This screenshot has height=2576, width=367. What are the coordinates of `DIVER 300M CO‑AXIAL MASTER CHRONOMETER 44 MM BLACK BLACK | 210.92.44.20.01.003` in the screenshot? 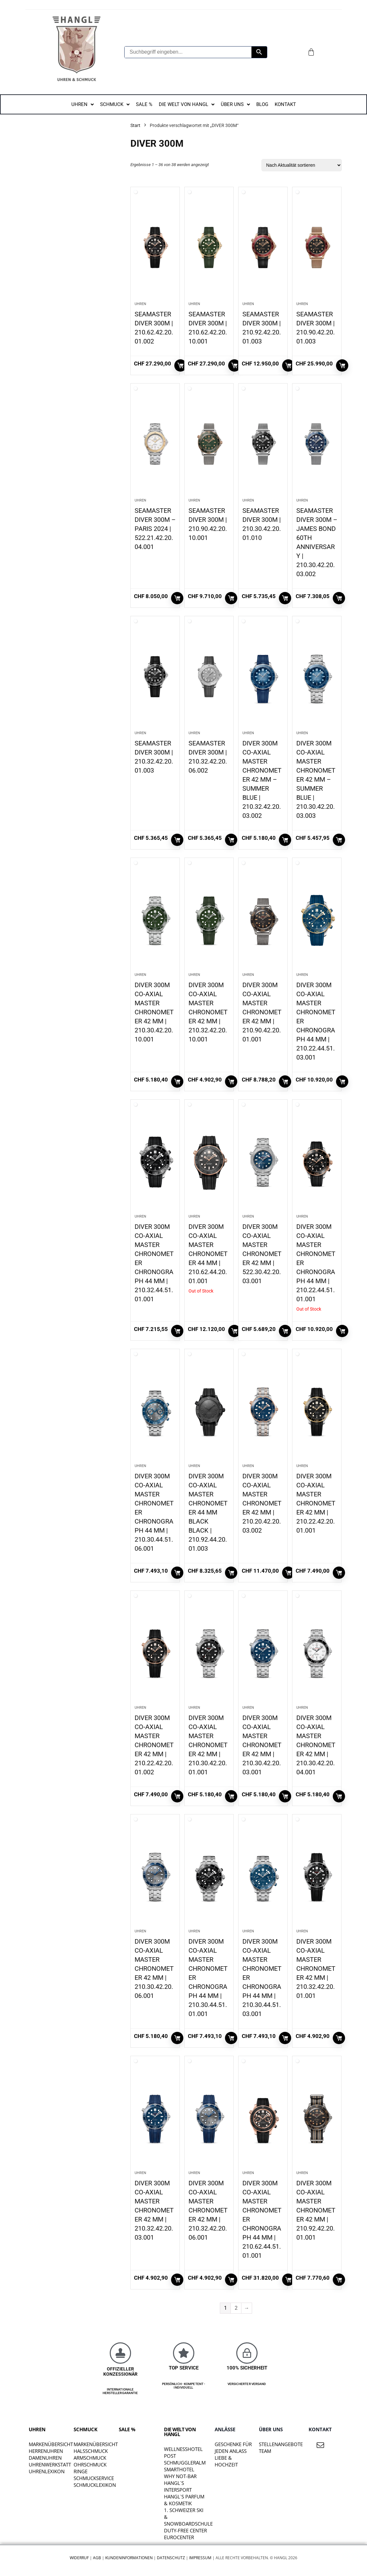 It's located at (208, 1512).